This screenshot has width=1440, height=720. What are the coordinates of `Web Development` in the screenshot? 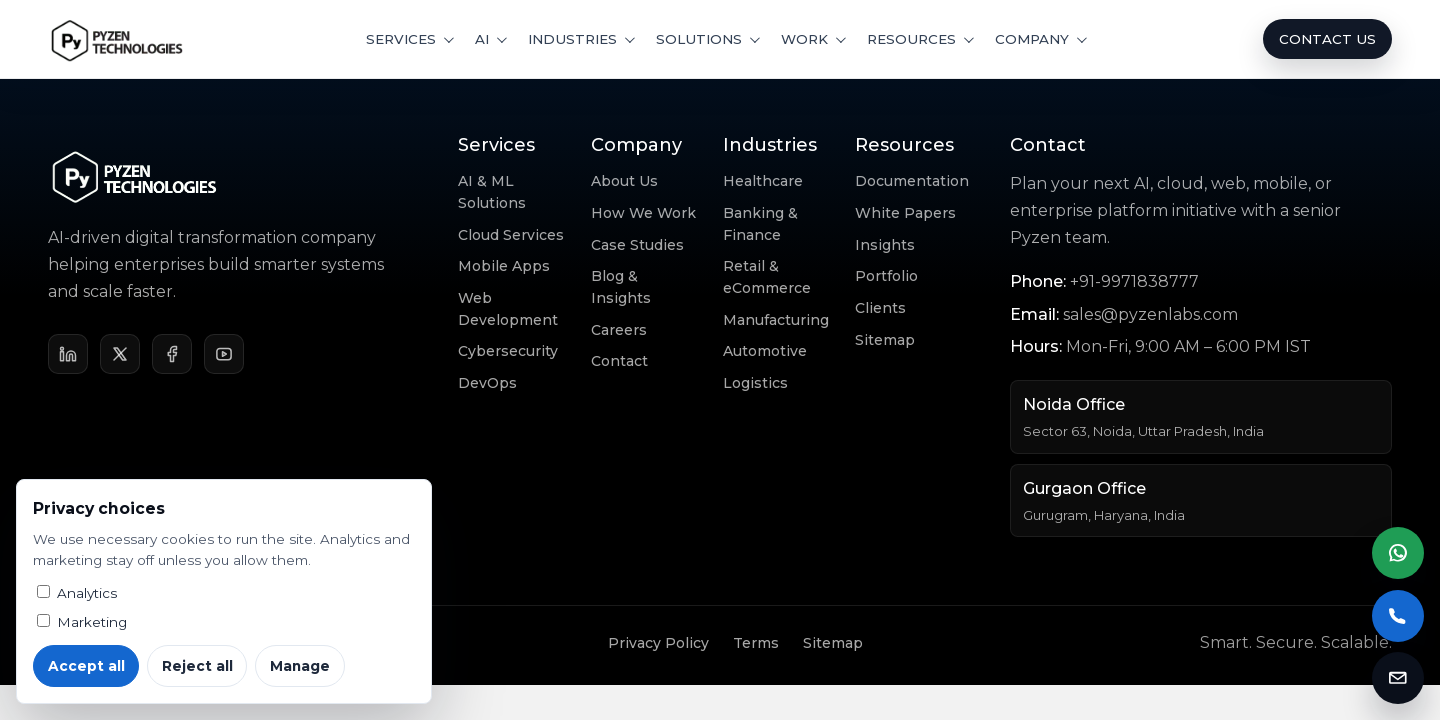 It's located at (508, 309).